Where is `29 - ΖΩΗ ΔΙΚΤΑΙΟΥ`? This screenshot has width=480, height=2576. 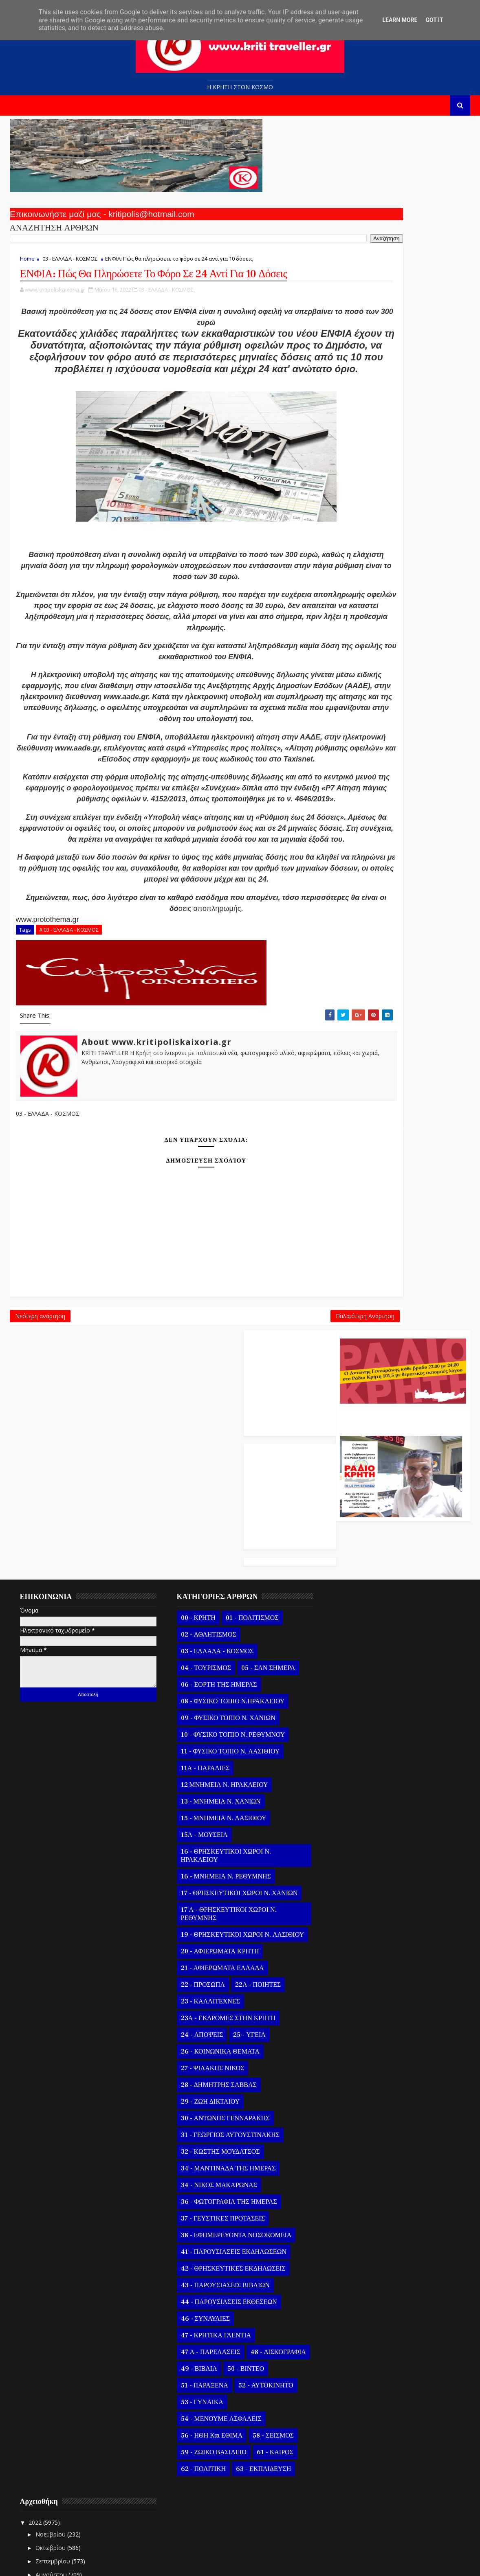
29 - ΖΩΗ ΔΙΚΤΑΙΟΥ is located at coordinates (204, 1999).